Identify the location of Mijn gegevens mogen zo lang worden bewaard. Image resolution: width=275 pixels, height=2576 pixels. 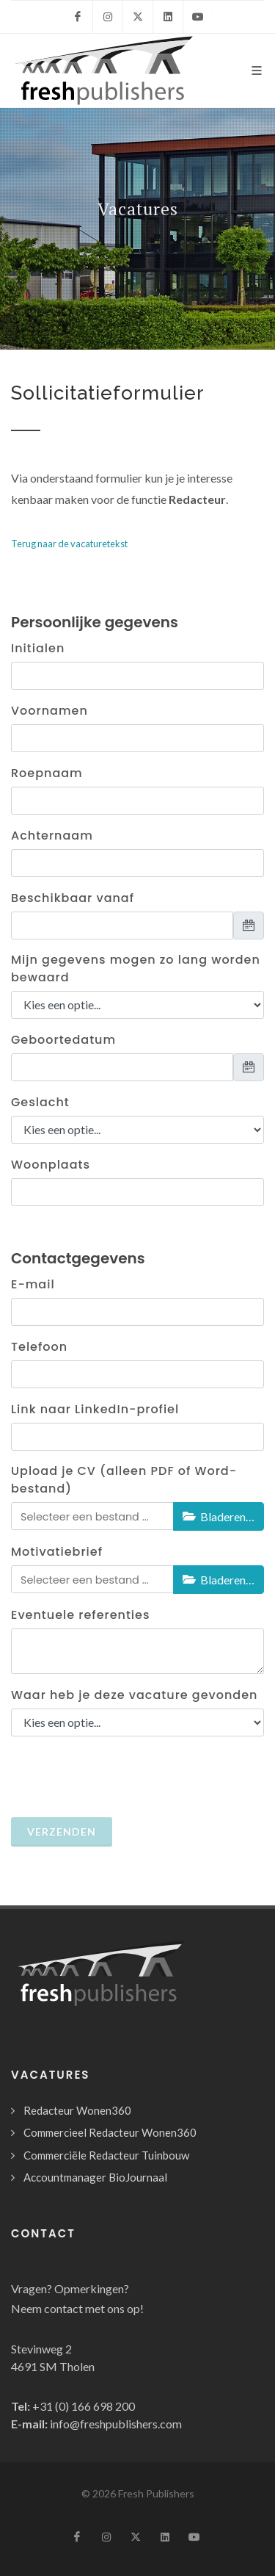
(135, 968).